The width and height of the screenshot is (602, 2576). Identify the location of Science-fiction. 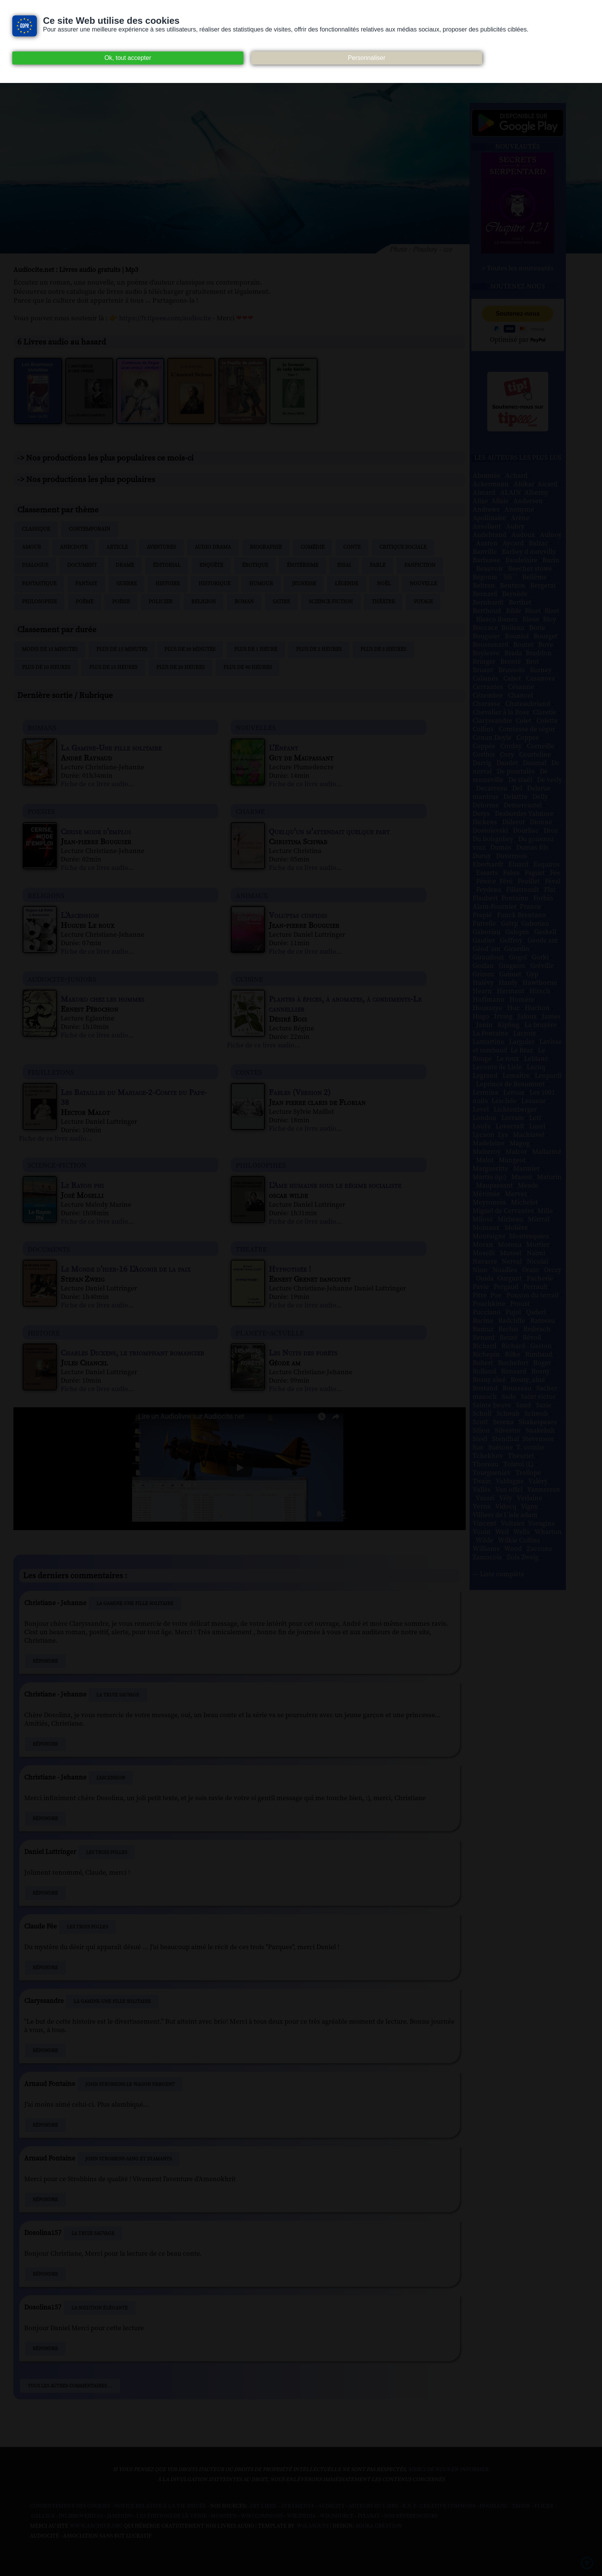
(331, 601).